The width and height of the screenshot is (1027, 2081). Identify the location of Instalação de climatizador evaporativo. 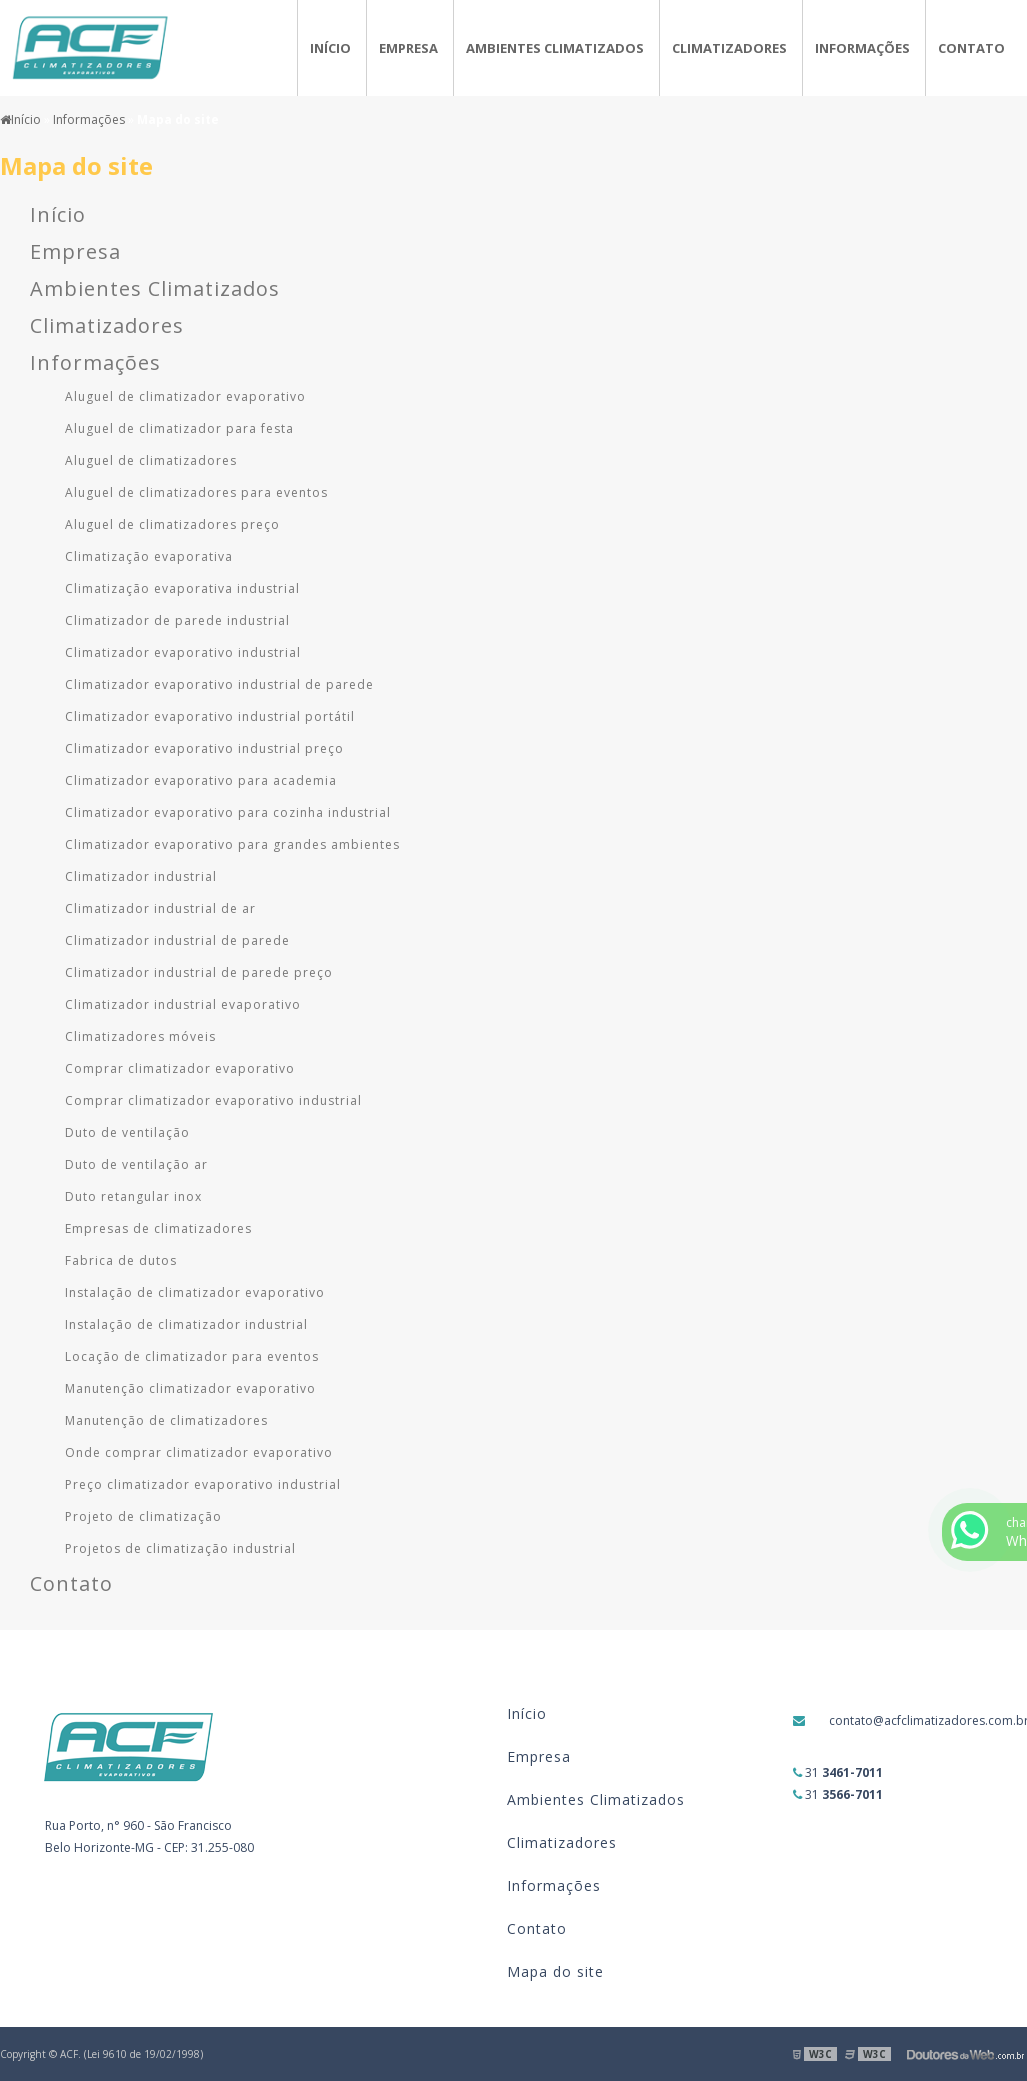
(195, 1292).